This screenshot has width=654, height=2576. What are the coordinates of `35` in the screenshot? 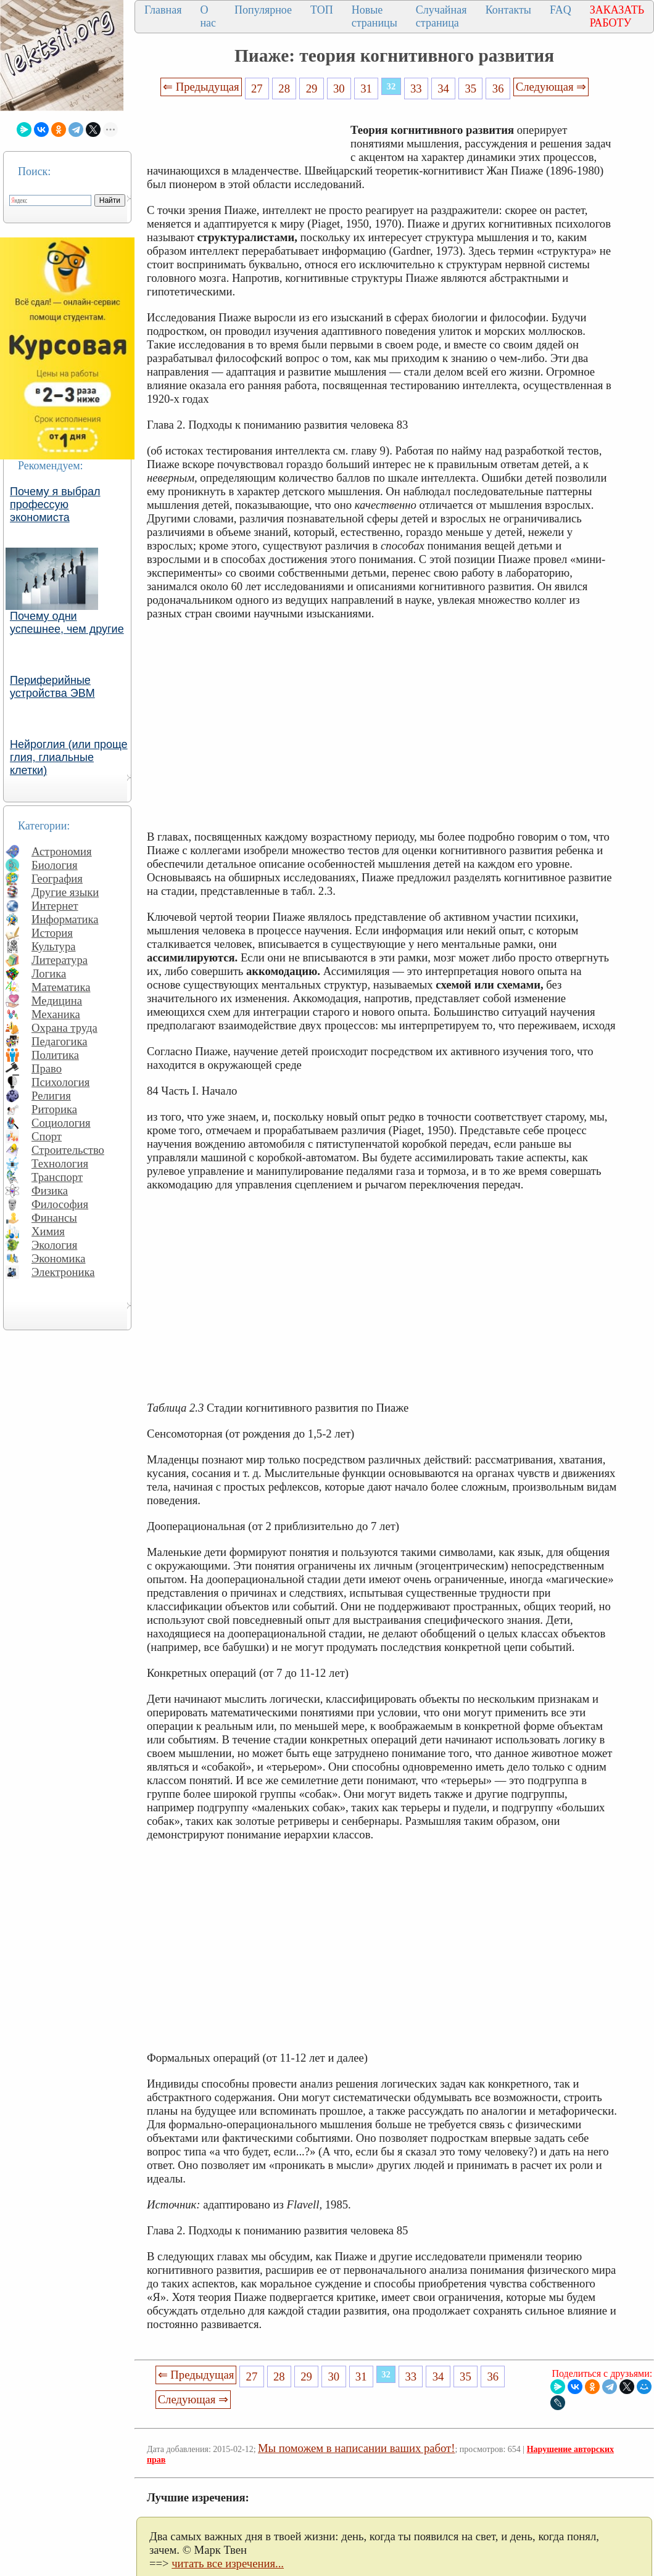 It's located at (471, 88).